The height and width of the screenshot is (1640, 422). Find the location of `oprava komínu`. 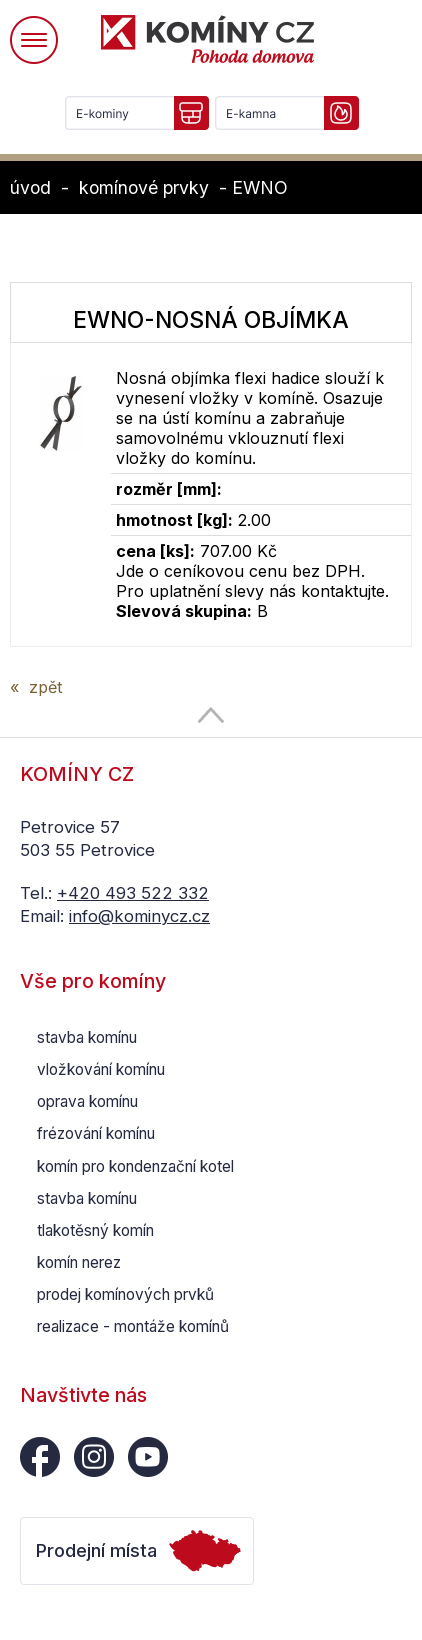

oprava komínu is located at coordinates (87, 1101).